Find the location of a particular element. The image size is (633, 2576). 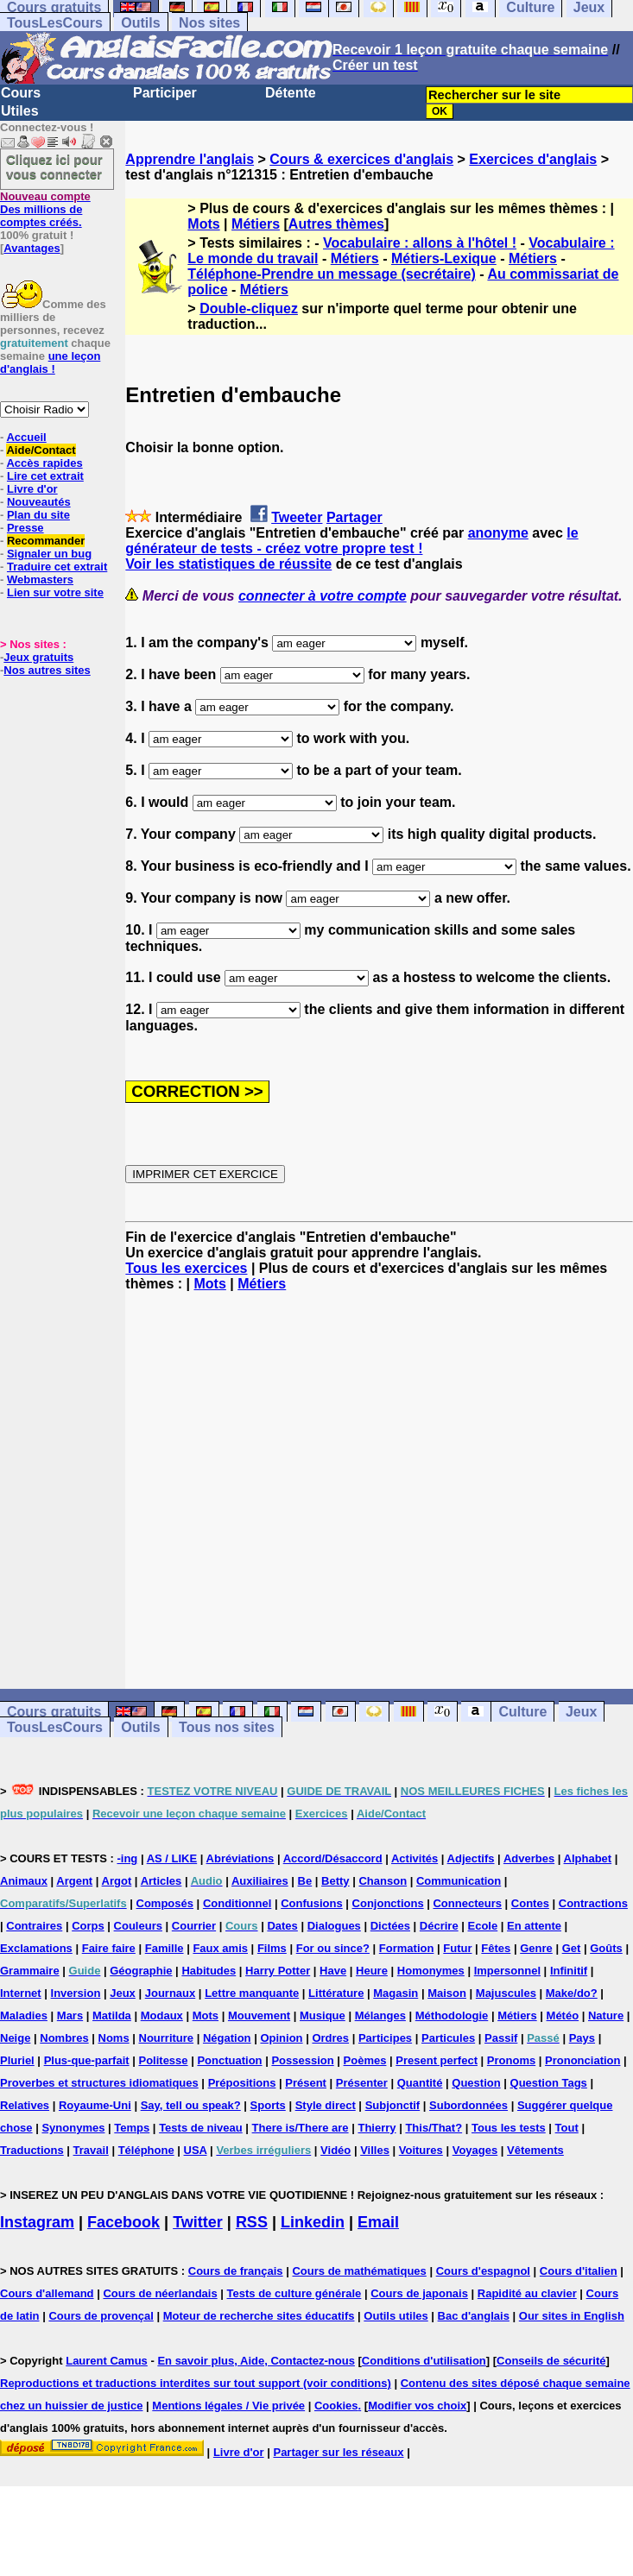

Littérature is located at coordinates (336, 1993).